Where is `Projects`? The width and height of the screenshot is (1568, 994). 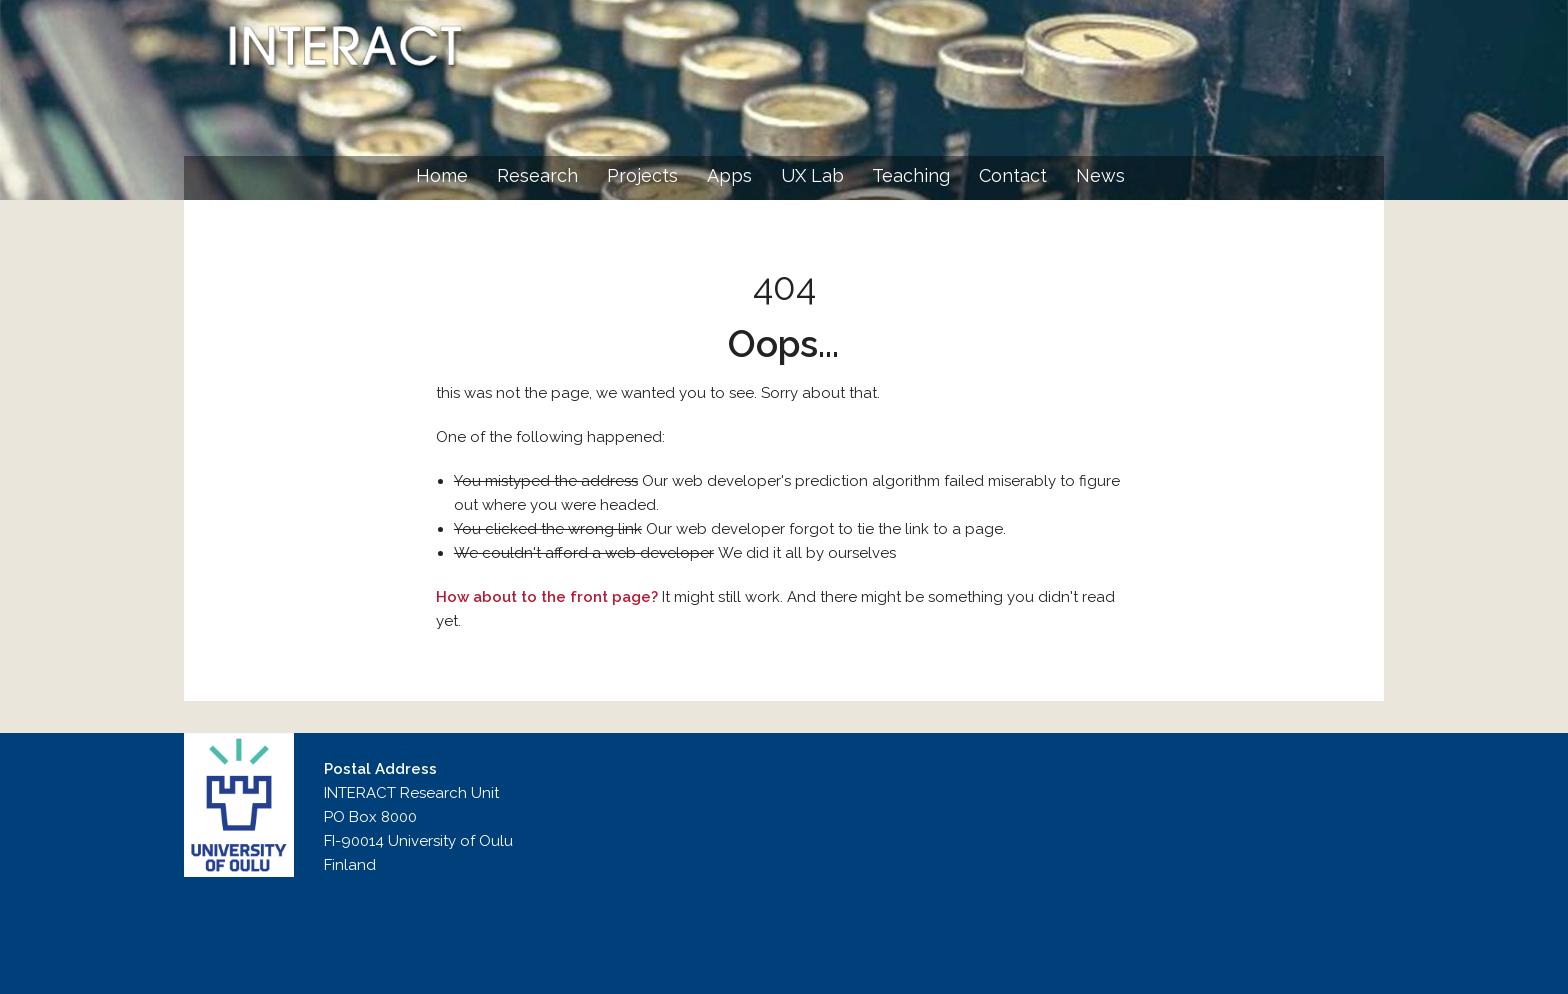 Projects is located at coordinates (642, 175).